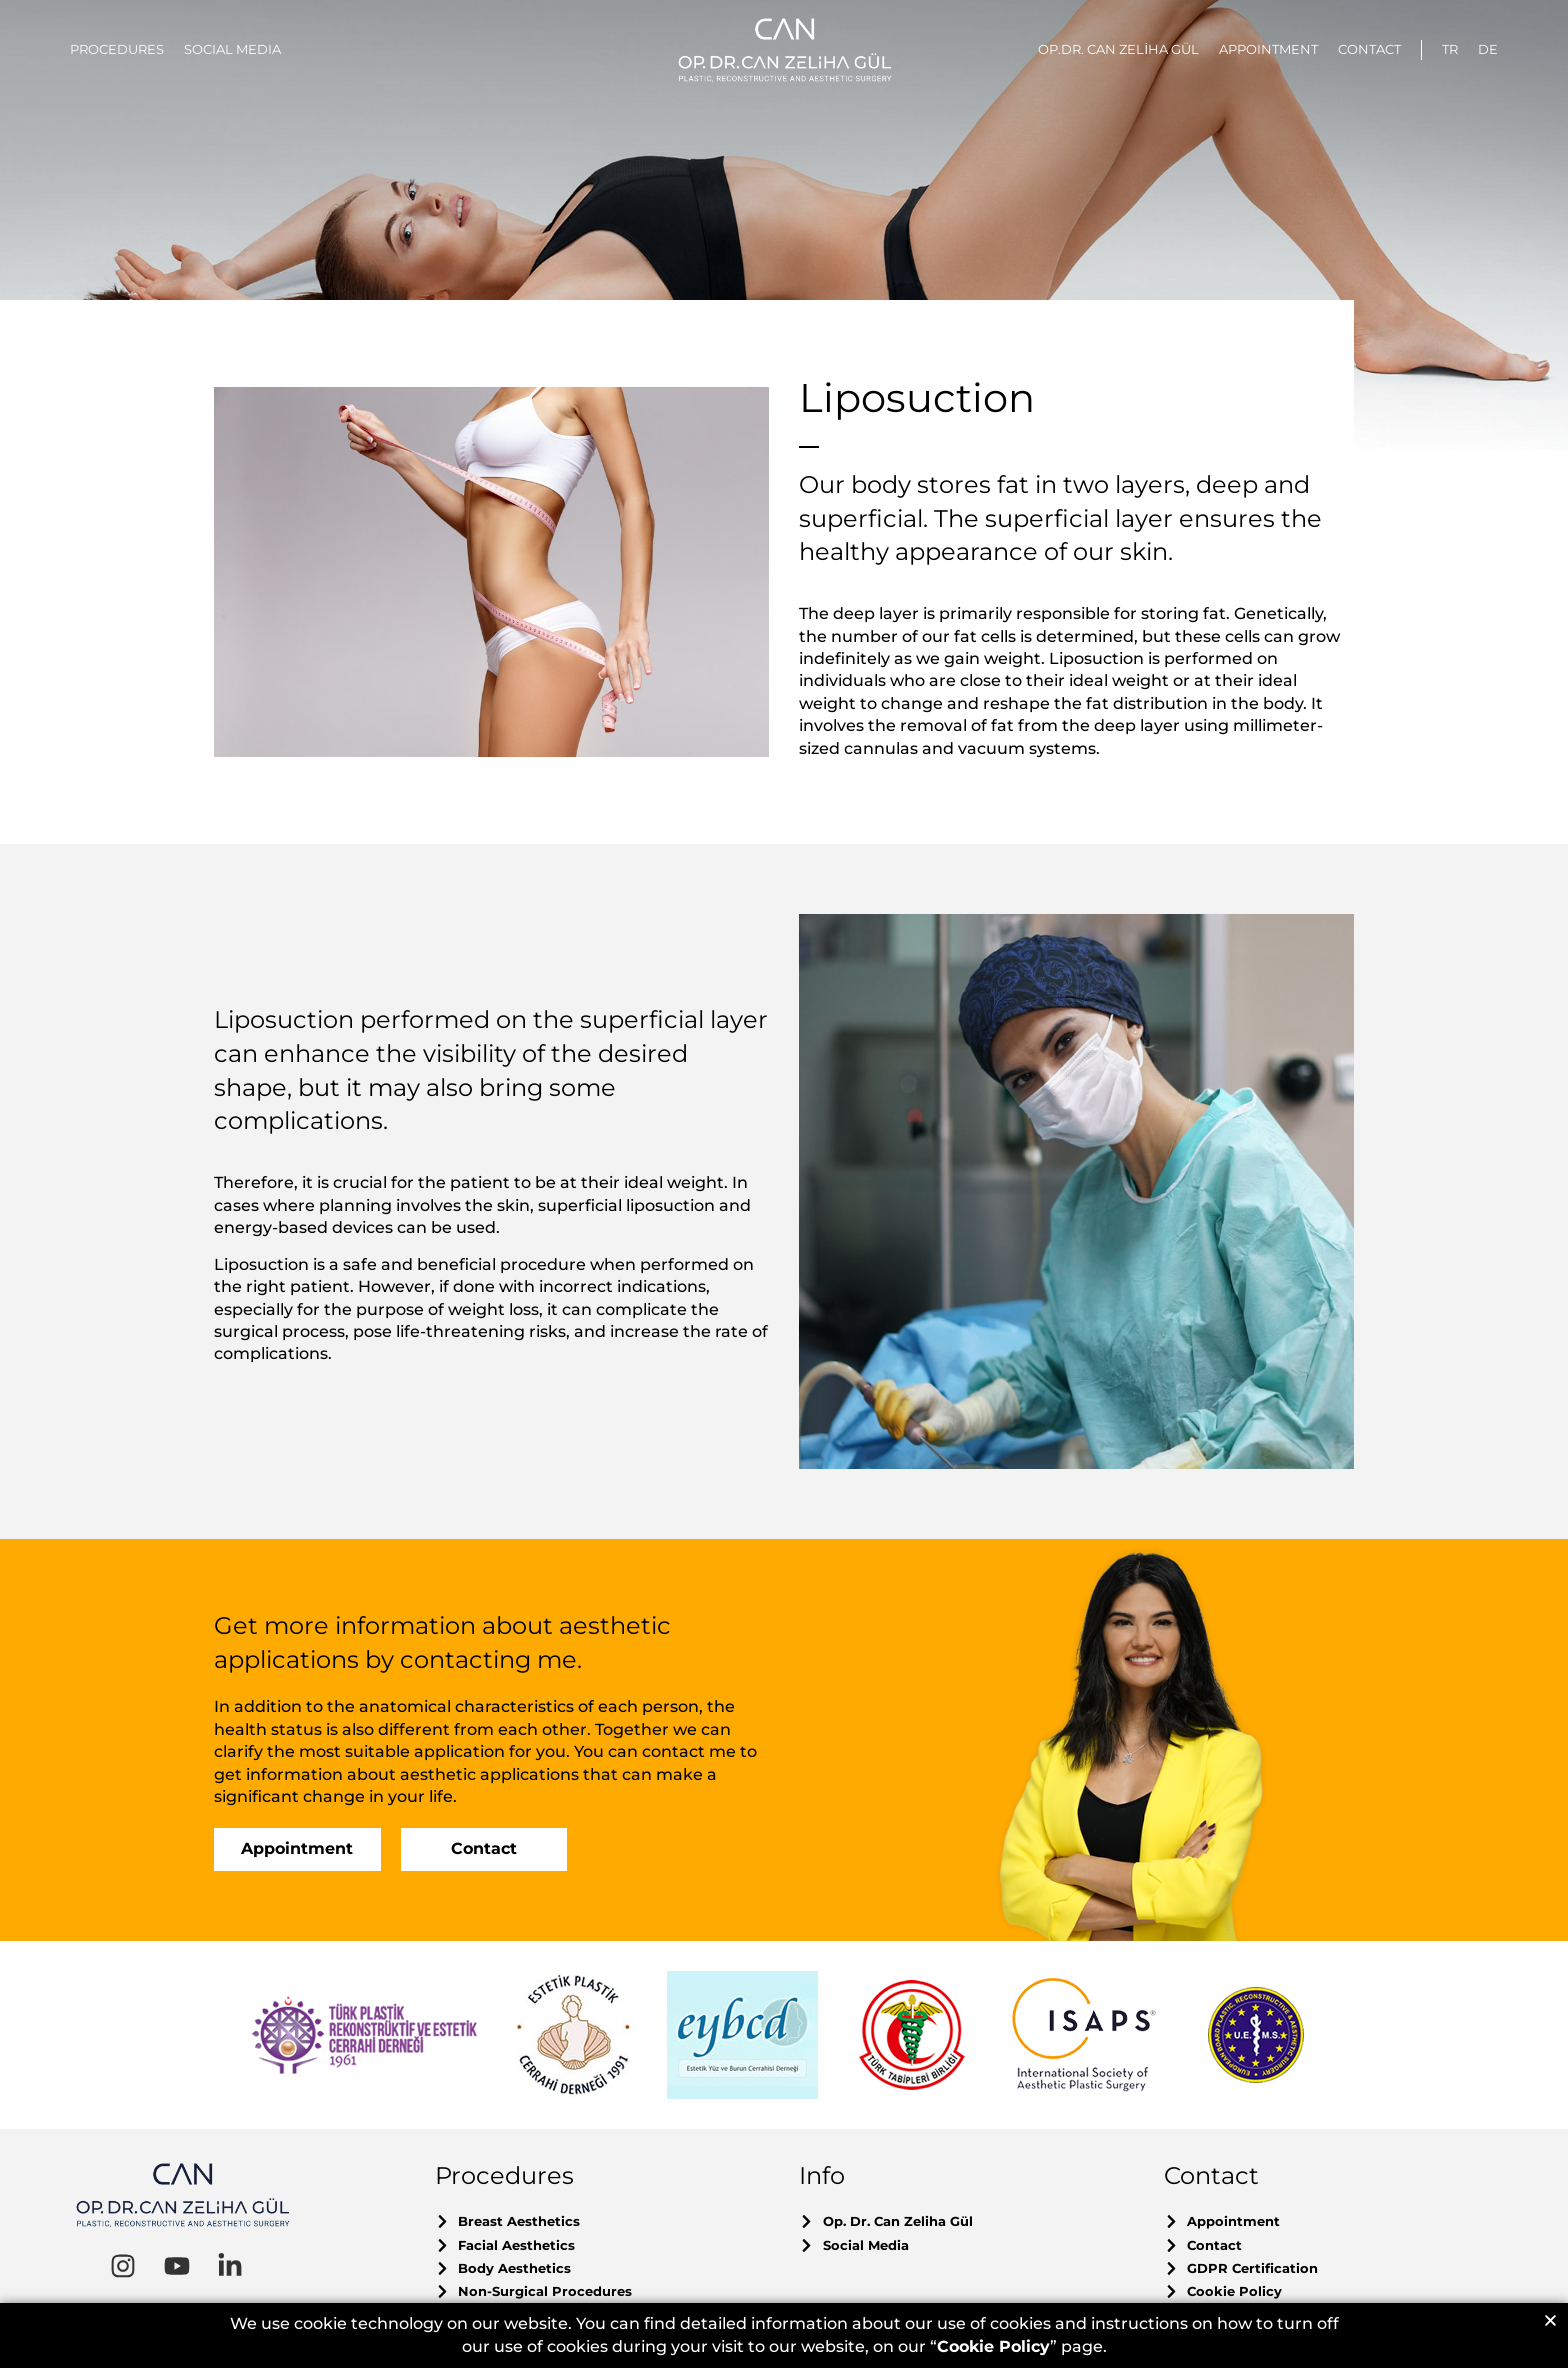  I want to click on APPOINTMENT, so click(1268, 49).